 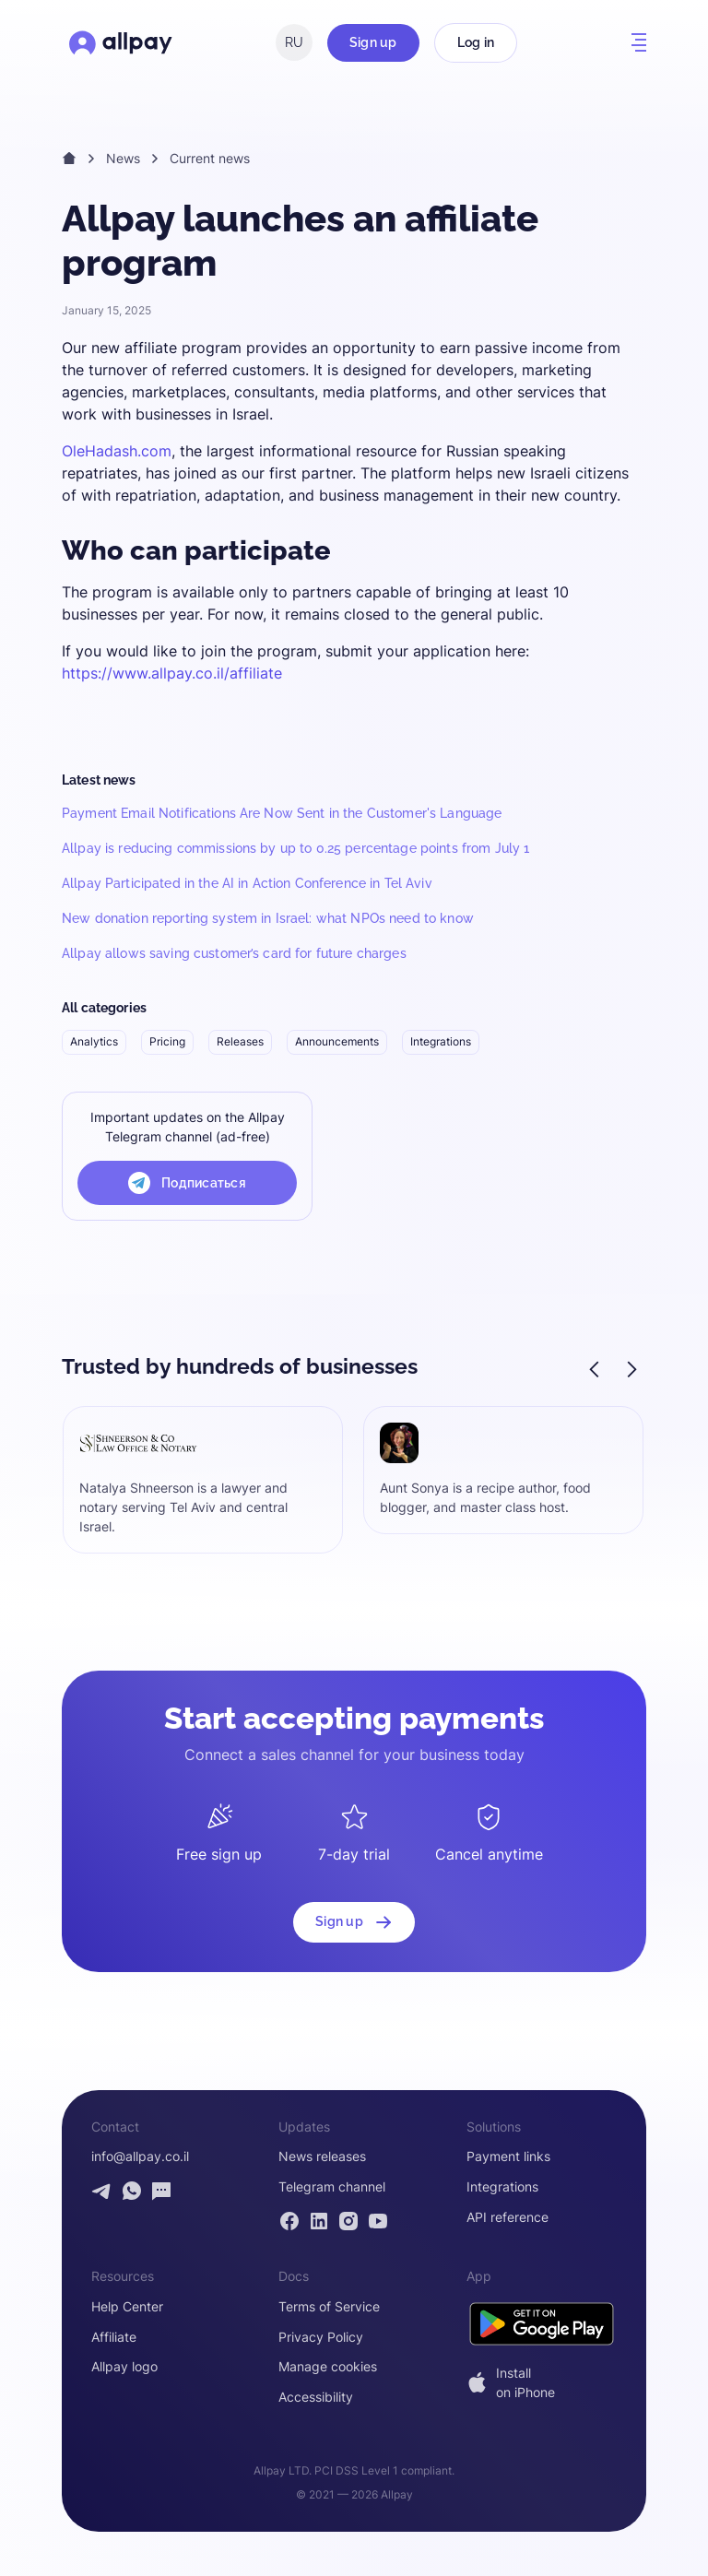 What do you see at coordinates (132, 2191) in the screenshot?
I see `[Contact Allpay by WhatsApp]` at bounding box center [132, 2191].